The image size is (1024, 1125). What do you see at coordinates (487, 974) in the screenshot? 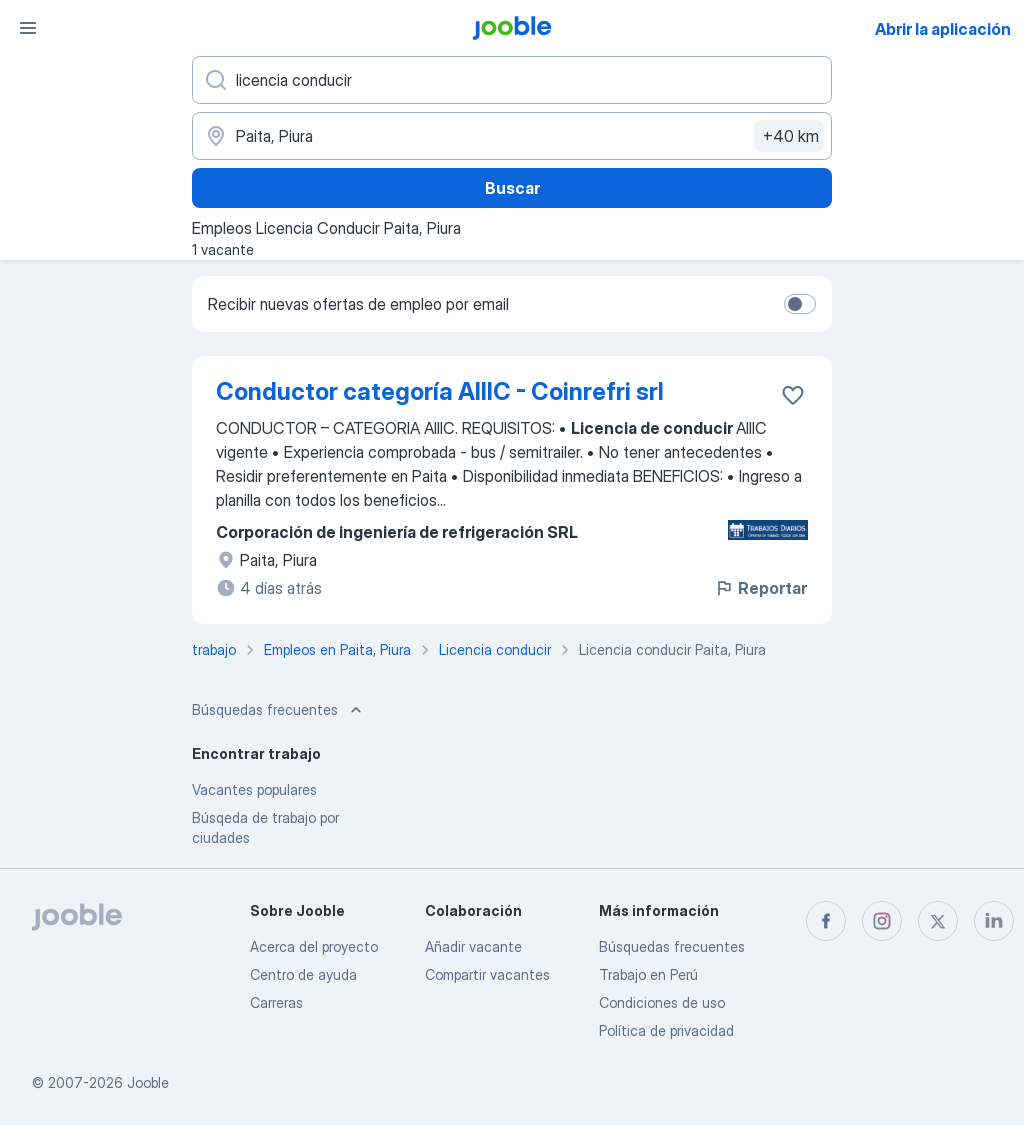
I see `Compartir vacantes` at bounding box center [487, 974].